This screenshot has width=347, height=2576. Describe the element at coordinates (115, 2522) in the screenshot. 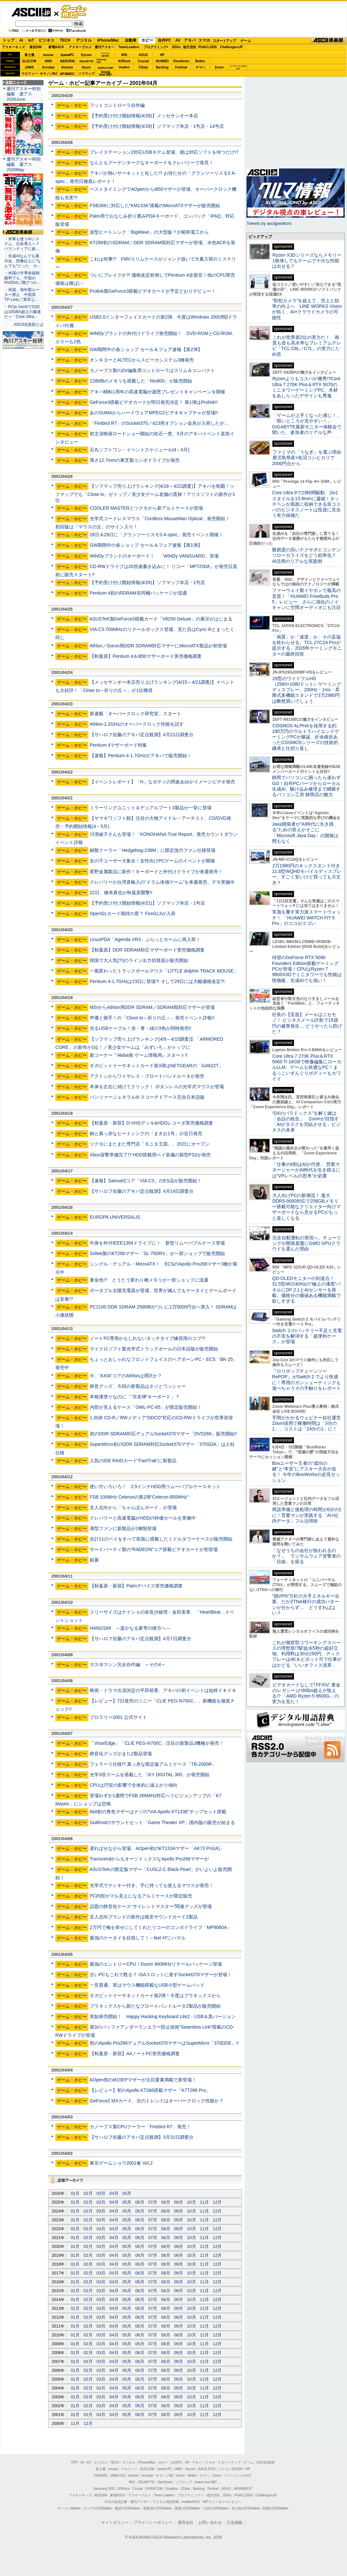

I see `サイトポリシー` at that location.